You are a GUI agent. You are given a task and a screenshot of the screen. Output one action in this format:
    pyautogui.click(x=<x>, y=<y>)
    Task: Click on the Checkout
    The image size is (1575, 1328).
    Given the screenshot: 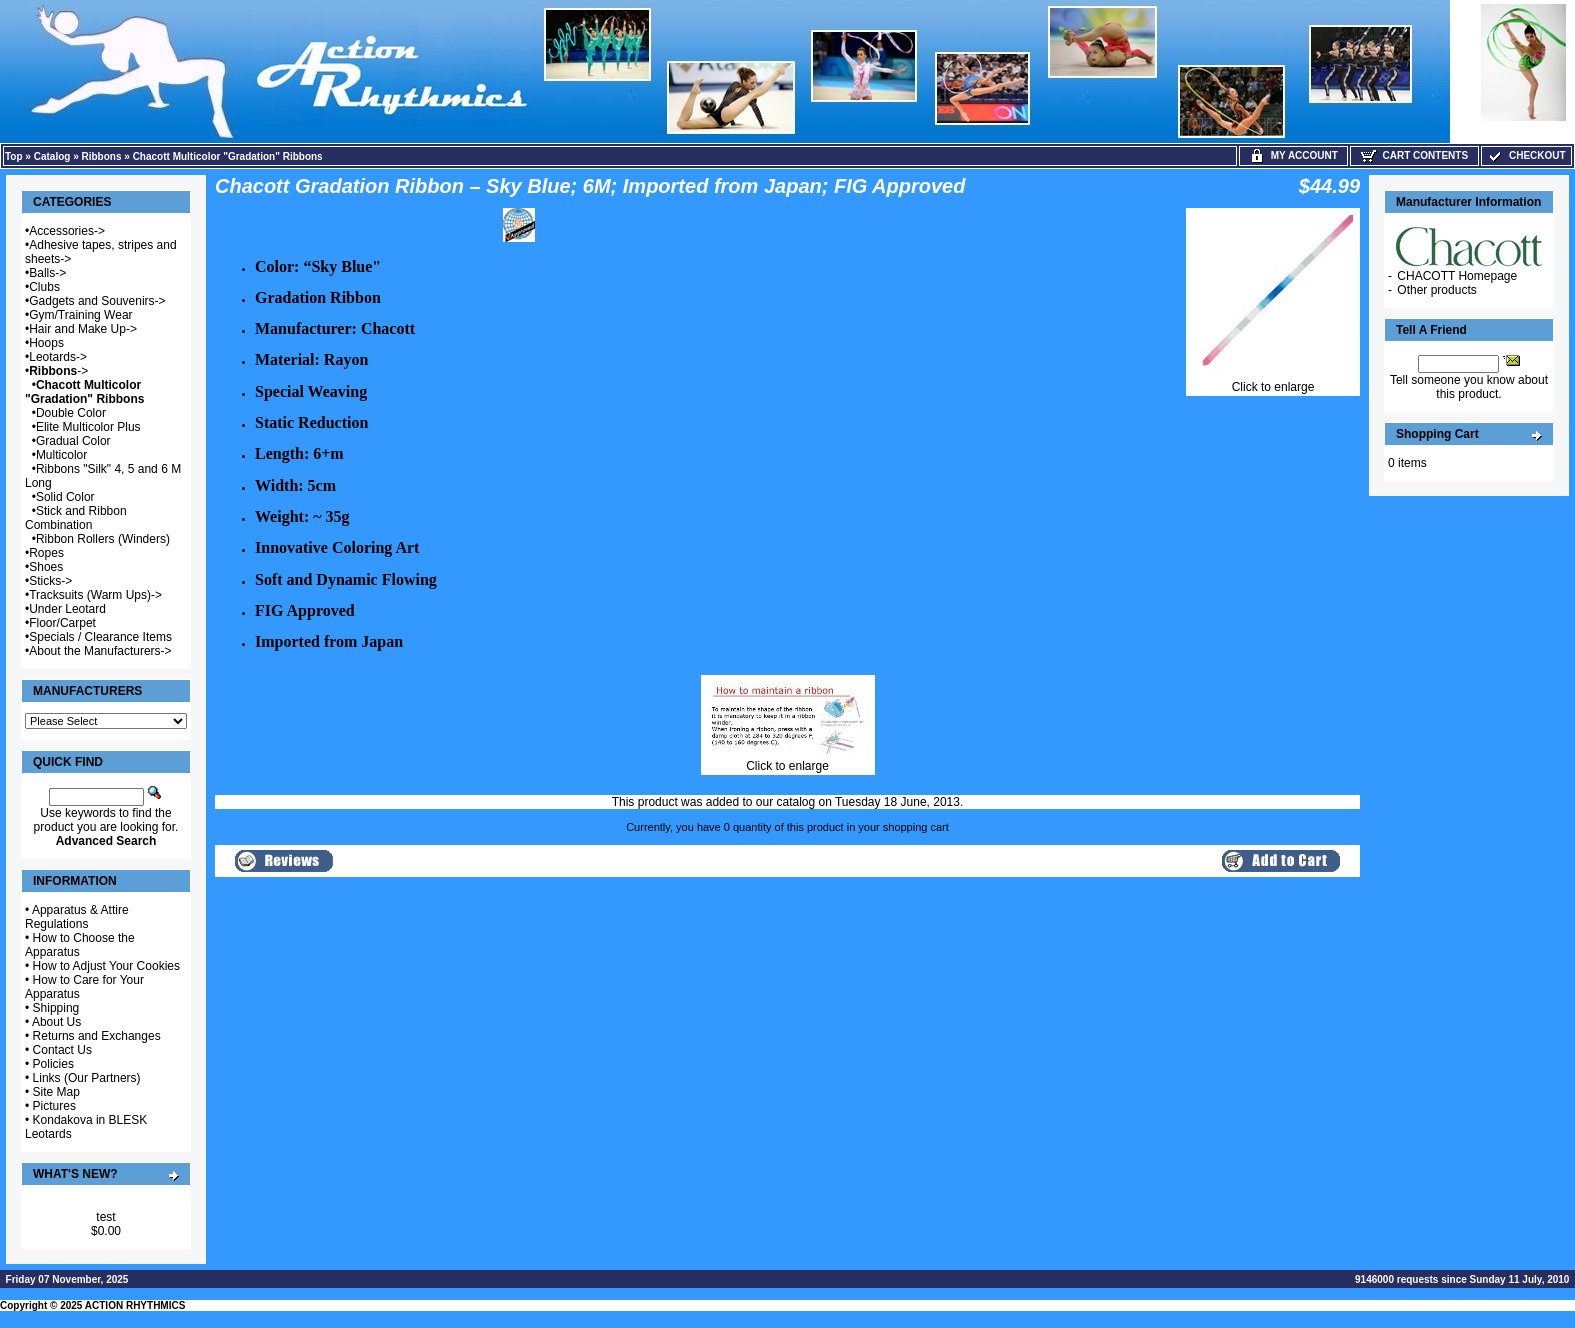 What is the action you would take?
    pyautogui.click(x=1526, y=155)
    